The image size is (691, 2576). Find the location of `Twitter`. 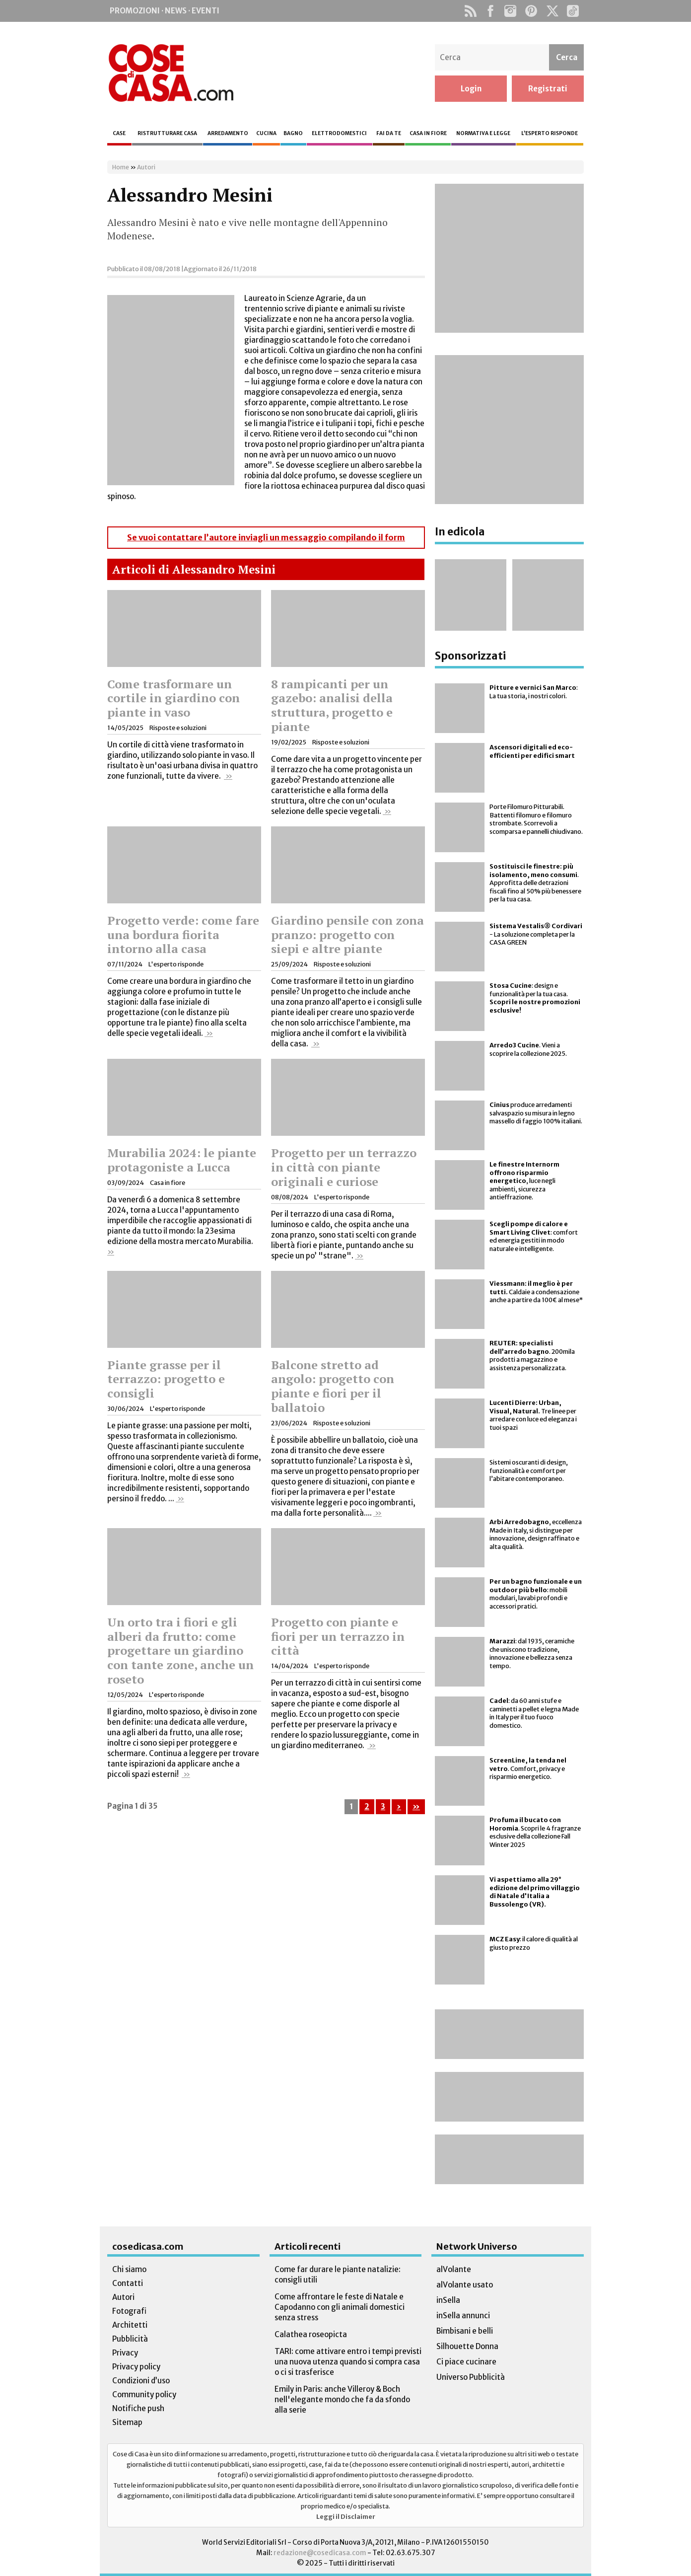

Twitter is located at coordinates (552, 11).